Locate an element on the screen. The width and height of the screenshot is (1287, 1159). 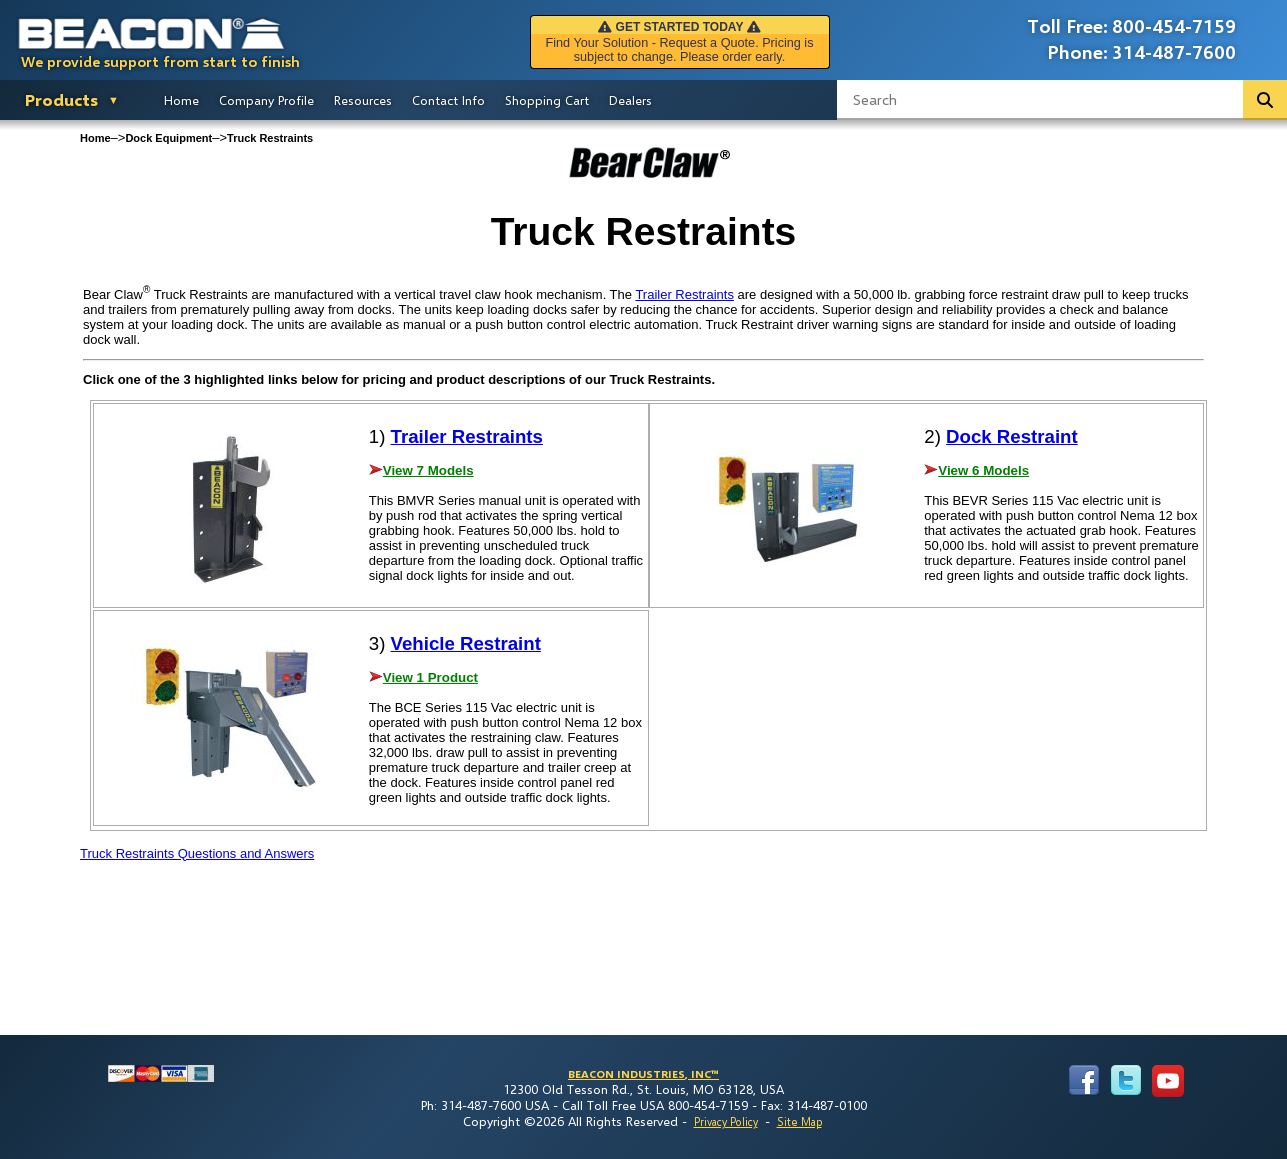
View 7 Models is located at coordinates (428, 470).